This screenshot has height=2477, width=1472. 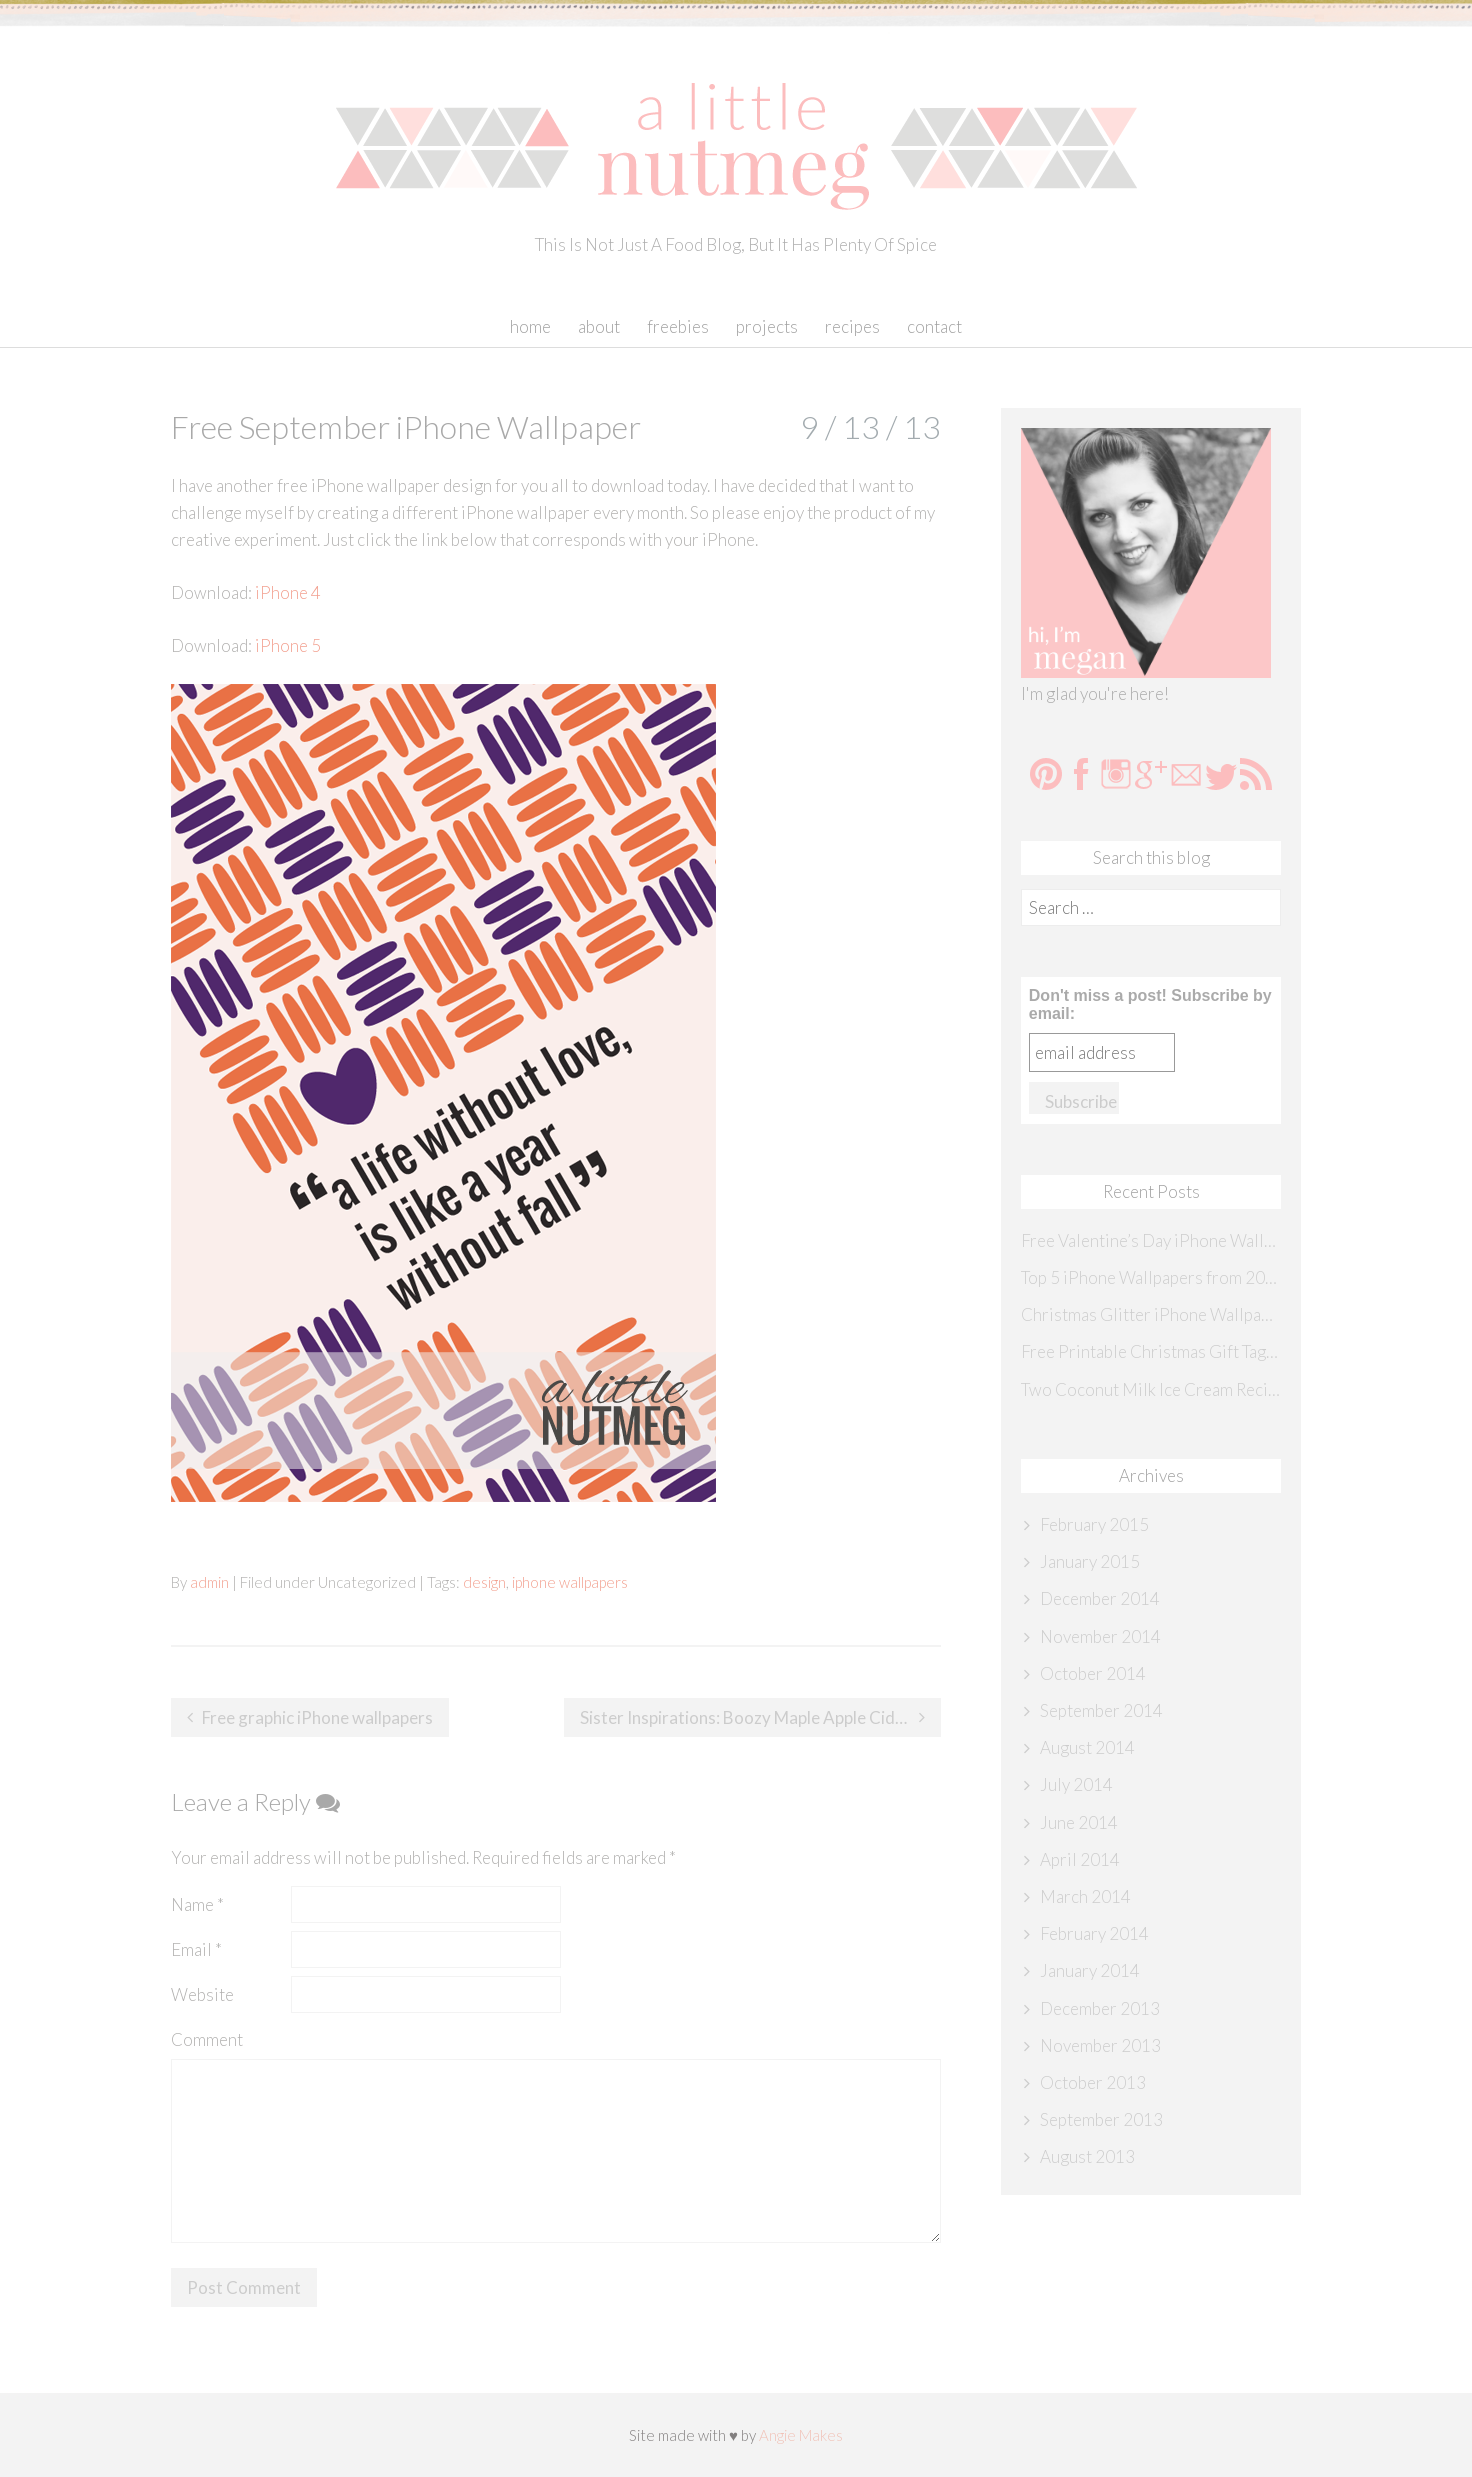 What do you see at coordinates (767, 326) in the screenshot?
I see `Projects` at bounding box center [767, 326].